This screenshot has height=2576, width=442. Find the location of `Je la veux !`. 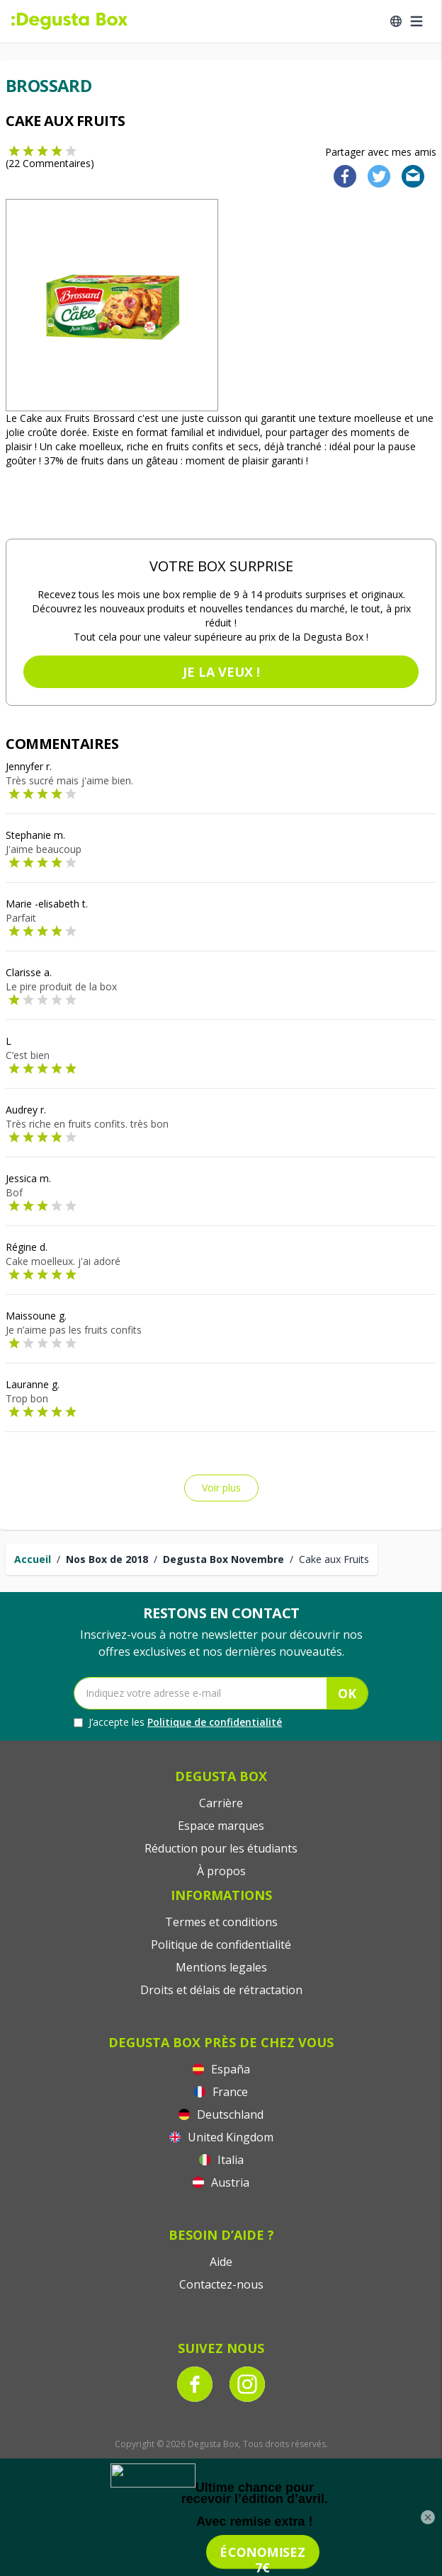

Je la veux ! is located at coordinates (221, 671).